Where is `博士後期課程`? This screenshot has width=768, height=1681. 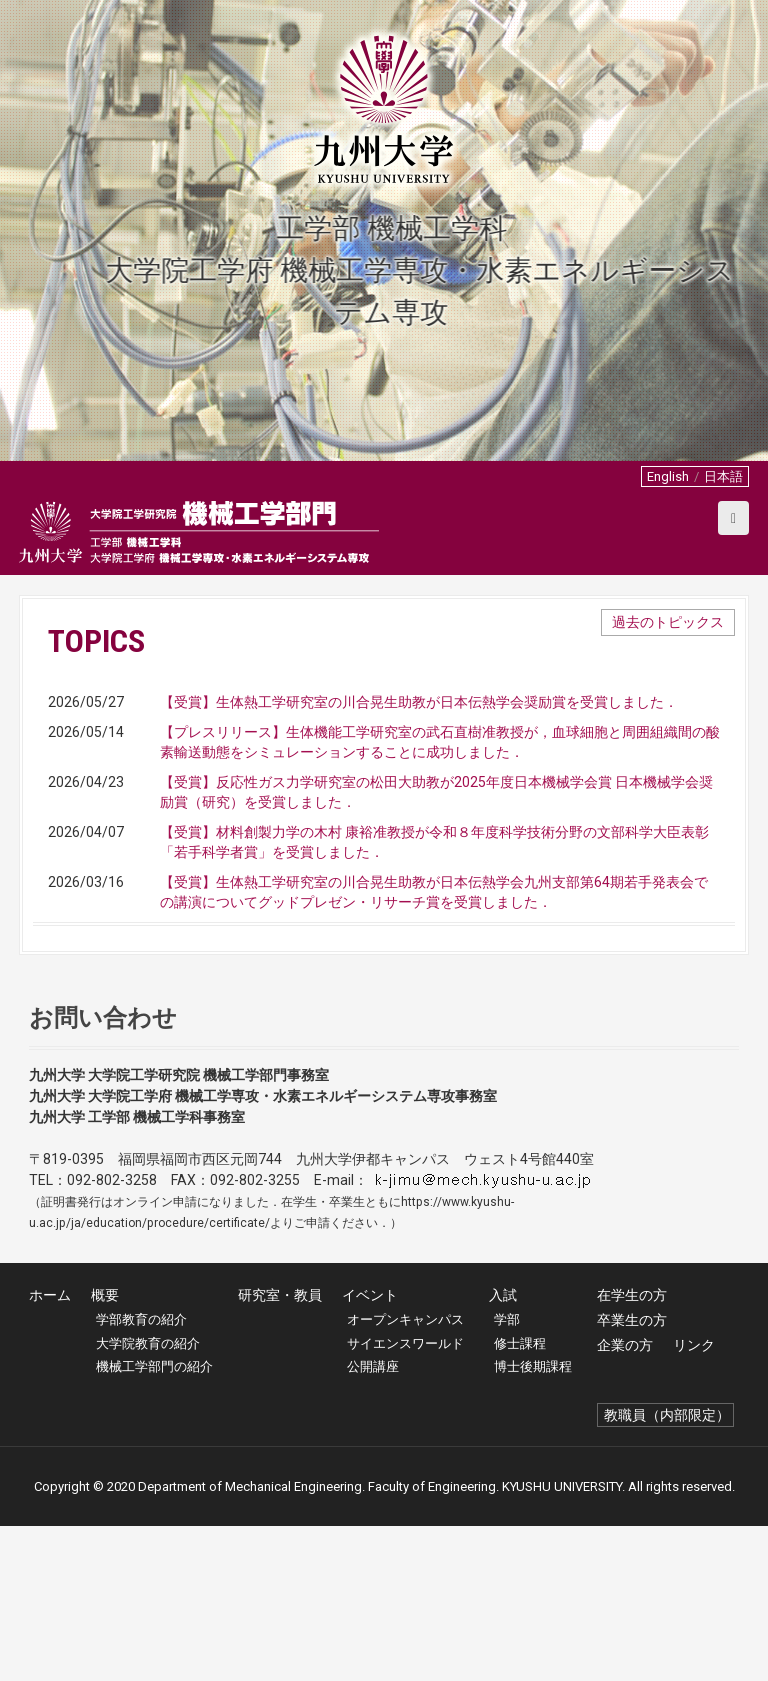
博士後期課程 is located at coordinates (533, 1521).